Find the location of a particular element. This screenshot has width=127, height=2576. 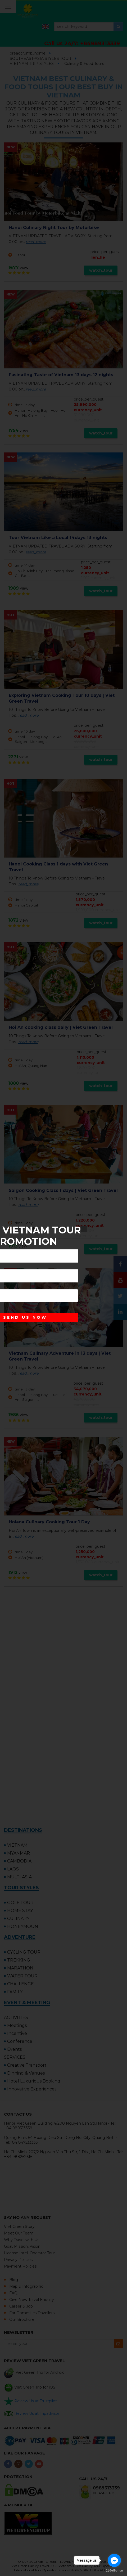

[Go to facebook] is located at coordinates (114, 2560).